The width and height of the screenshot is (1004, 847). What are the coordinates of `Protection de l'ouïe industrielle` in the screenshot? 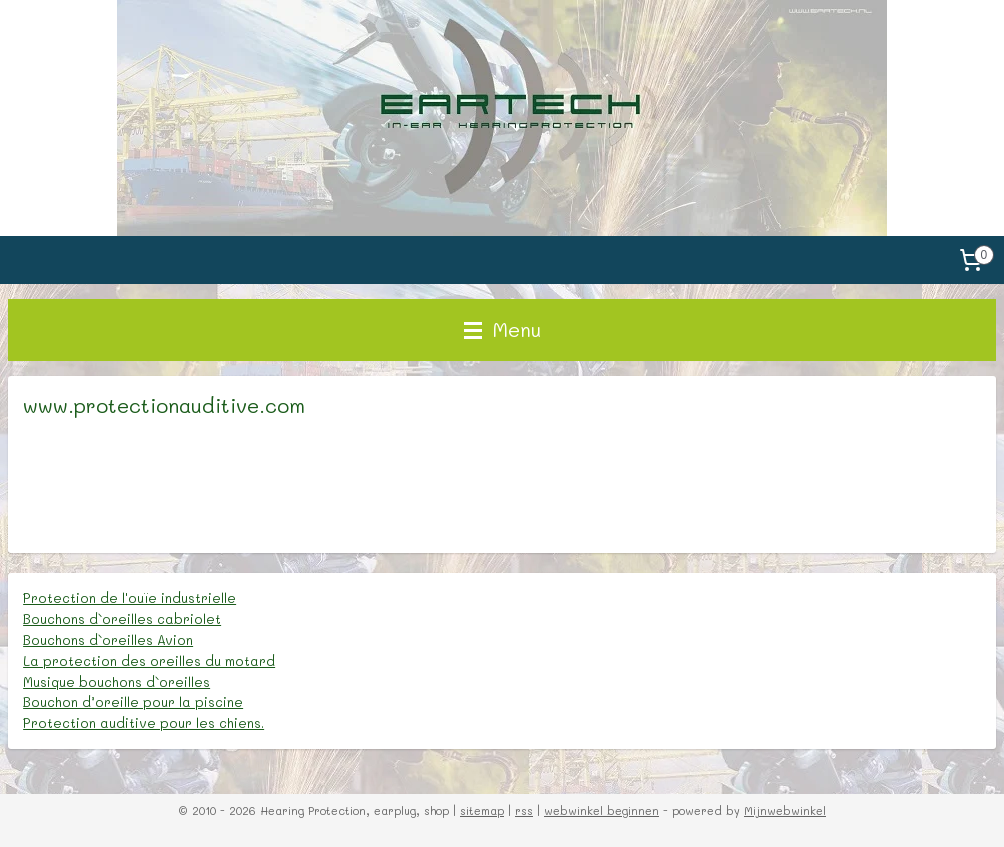 It's located at (129, 597).